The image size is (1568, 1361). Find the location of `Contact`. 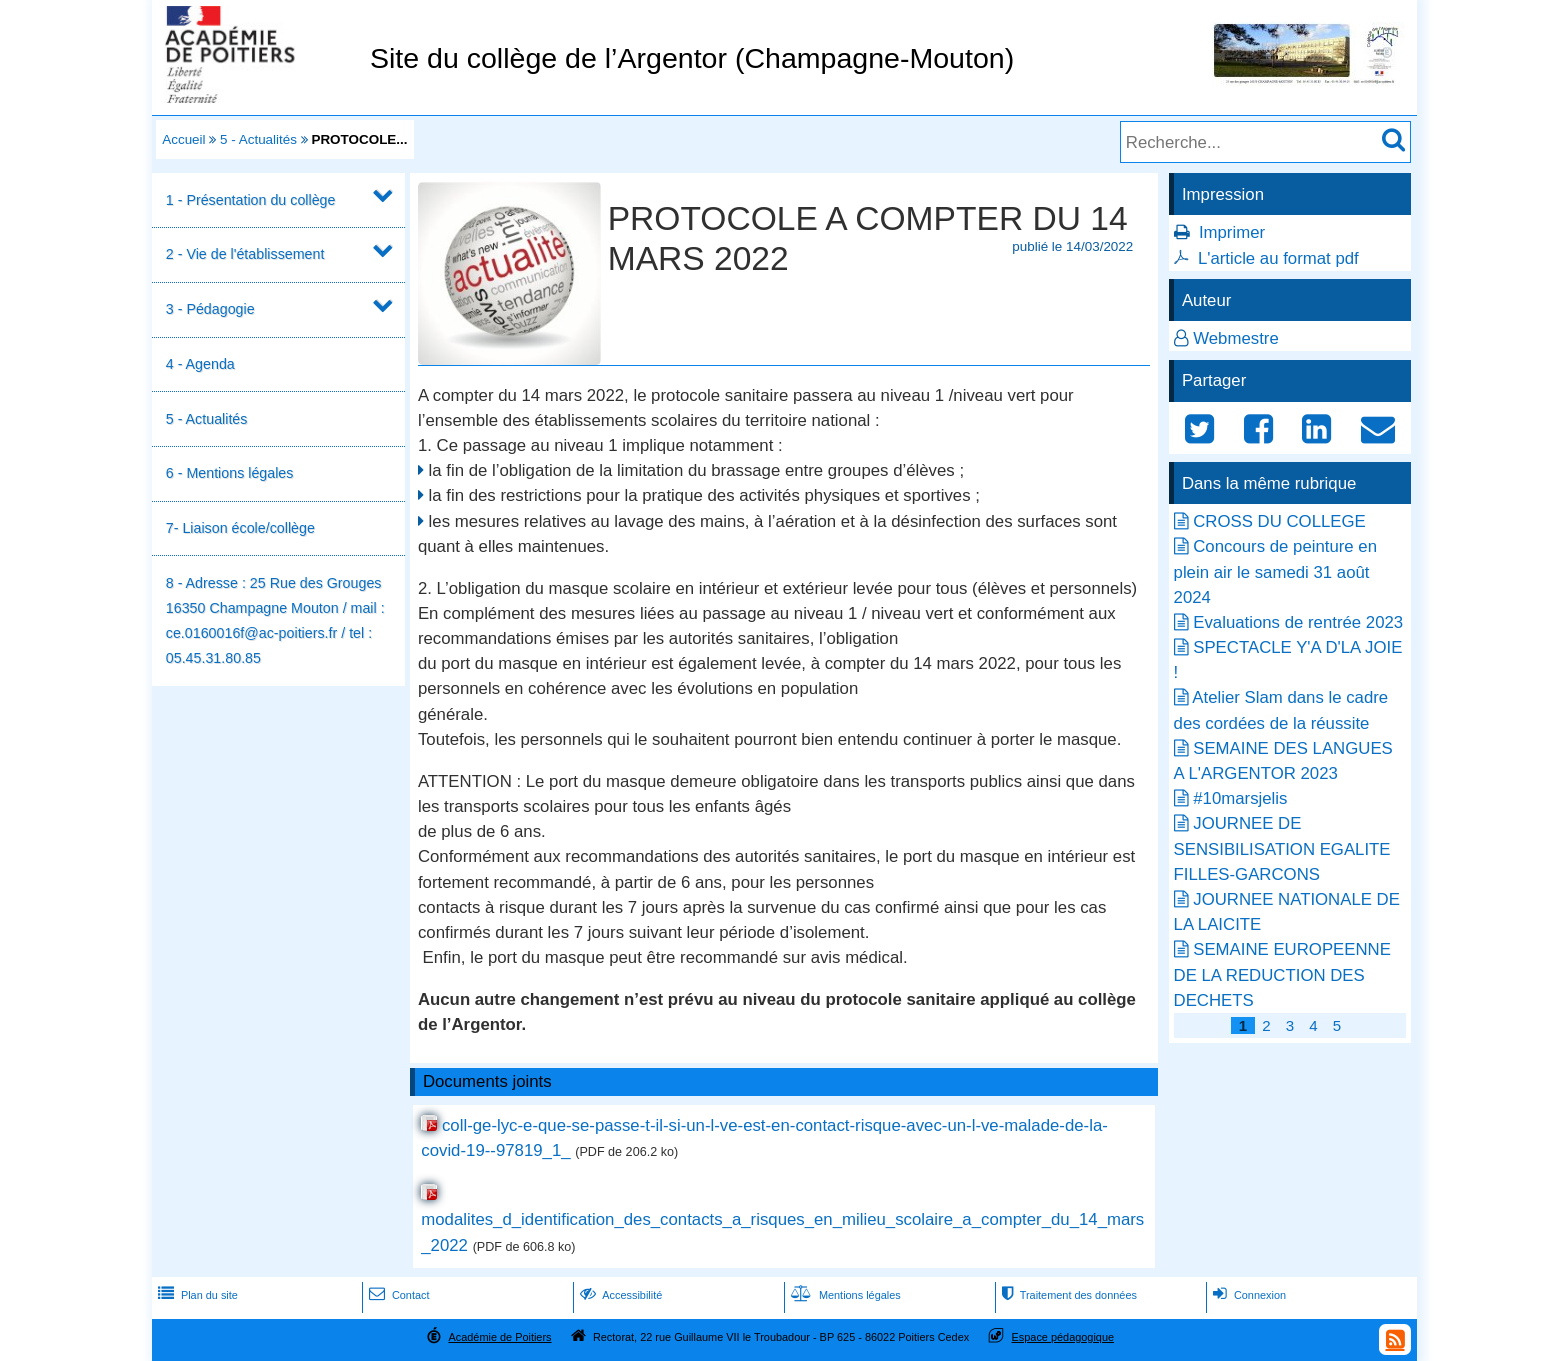

Contact is located at coordinates (397, 1295).